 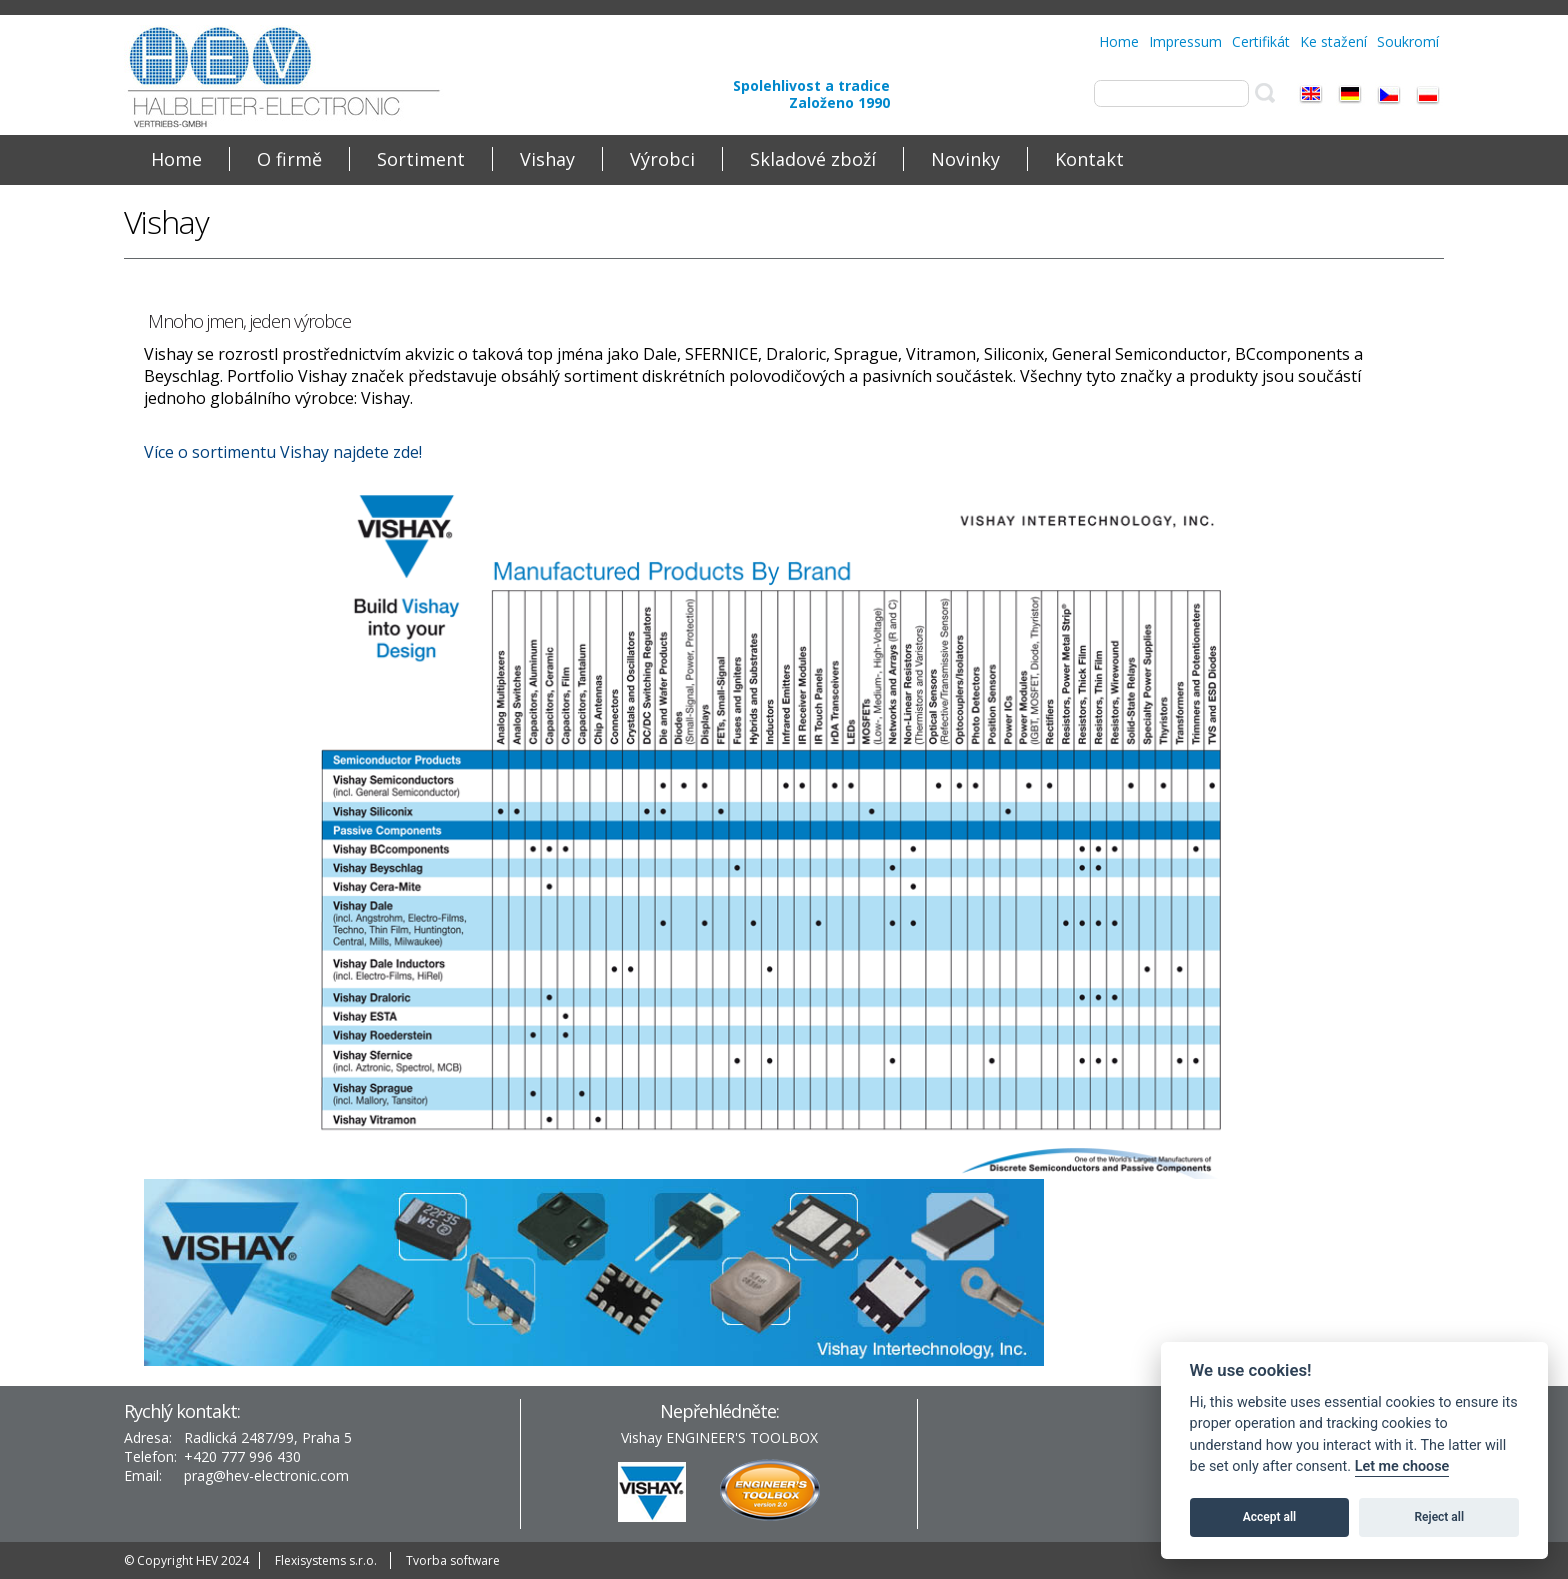 What do you see at coordinates (453, 1560) in the screenshot?
I see `Tvorba software` at bounding box center [453, 1560].